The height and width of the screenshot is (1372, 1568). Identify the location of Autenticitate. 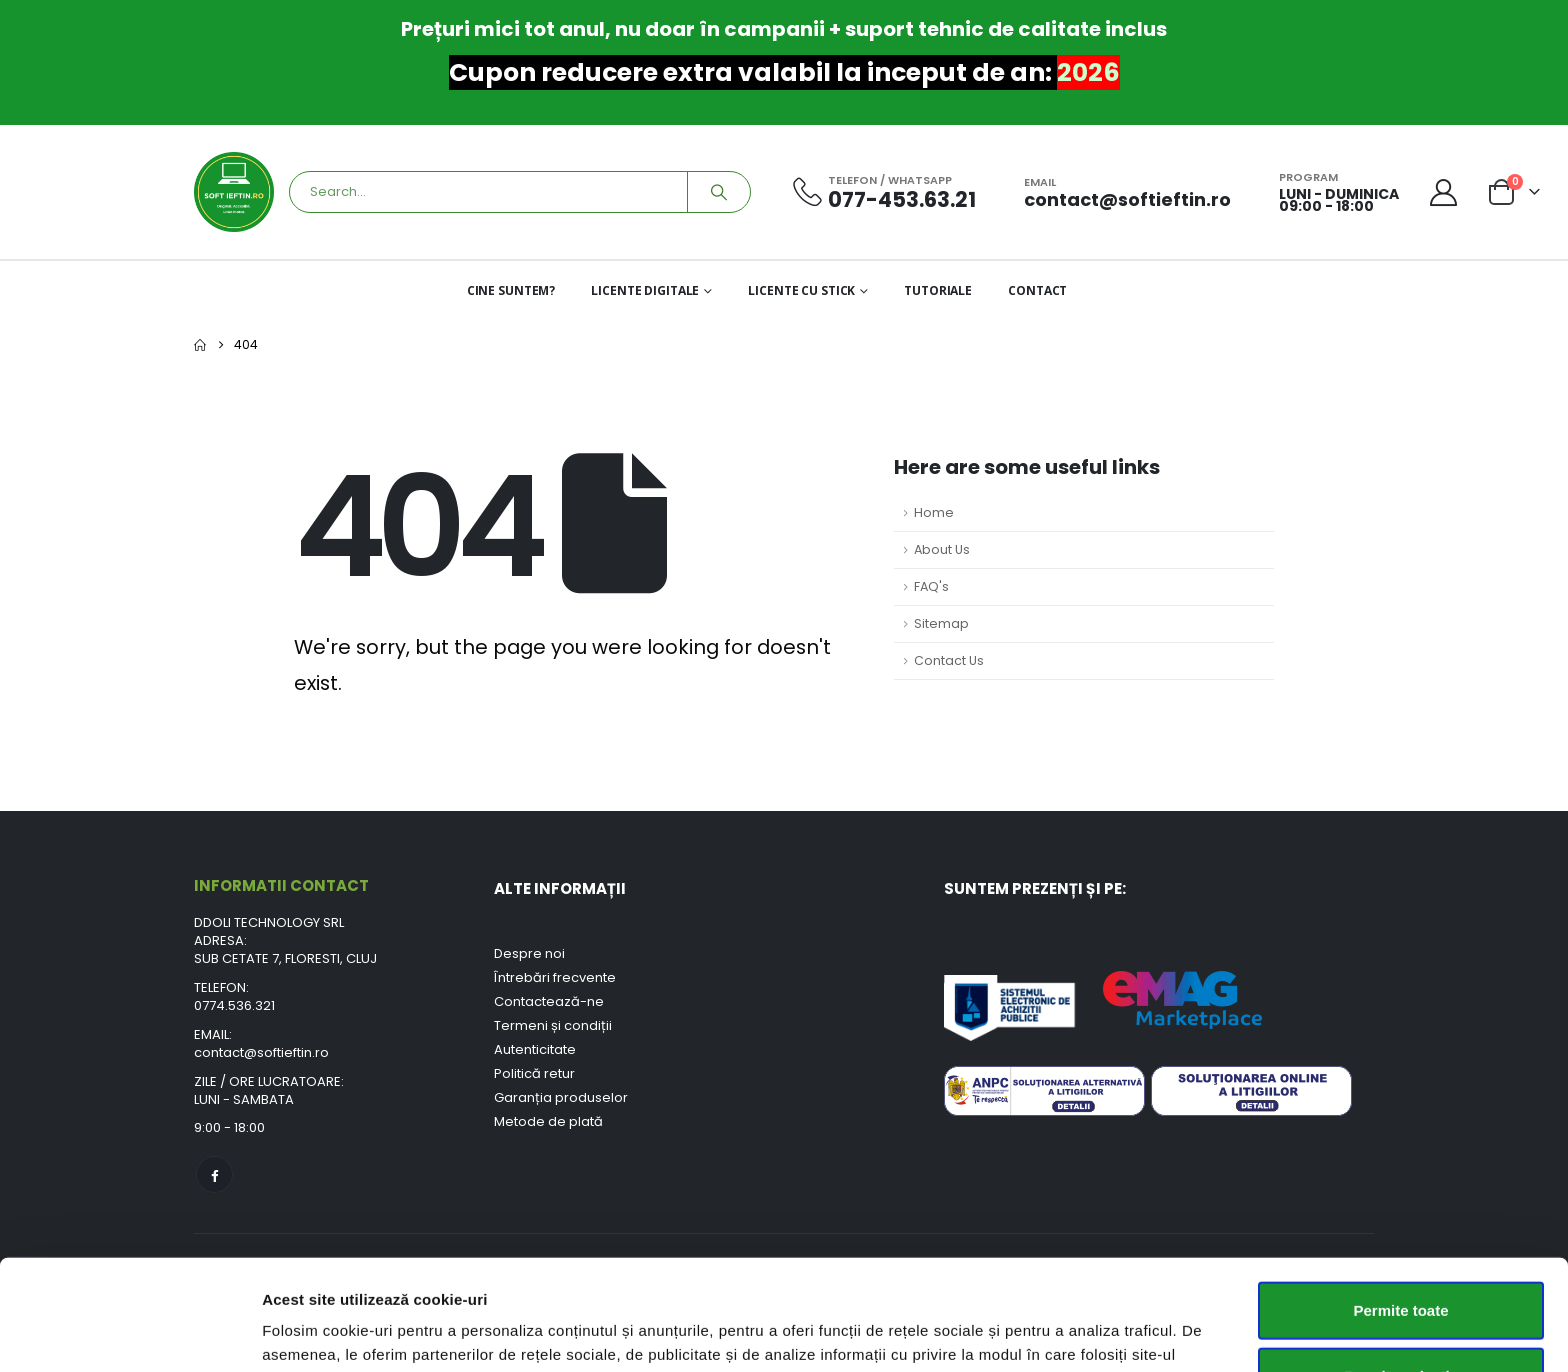
(535, 1049).